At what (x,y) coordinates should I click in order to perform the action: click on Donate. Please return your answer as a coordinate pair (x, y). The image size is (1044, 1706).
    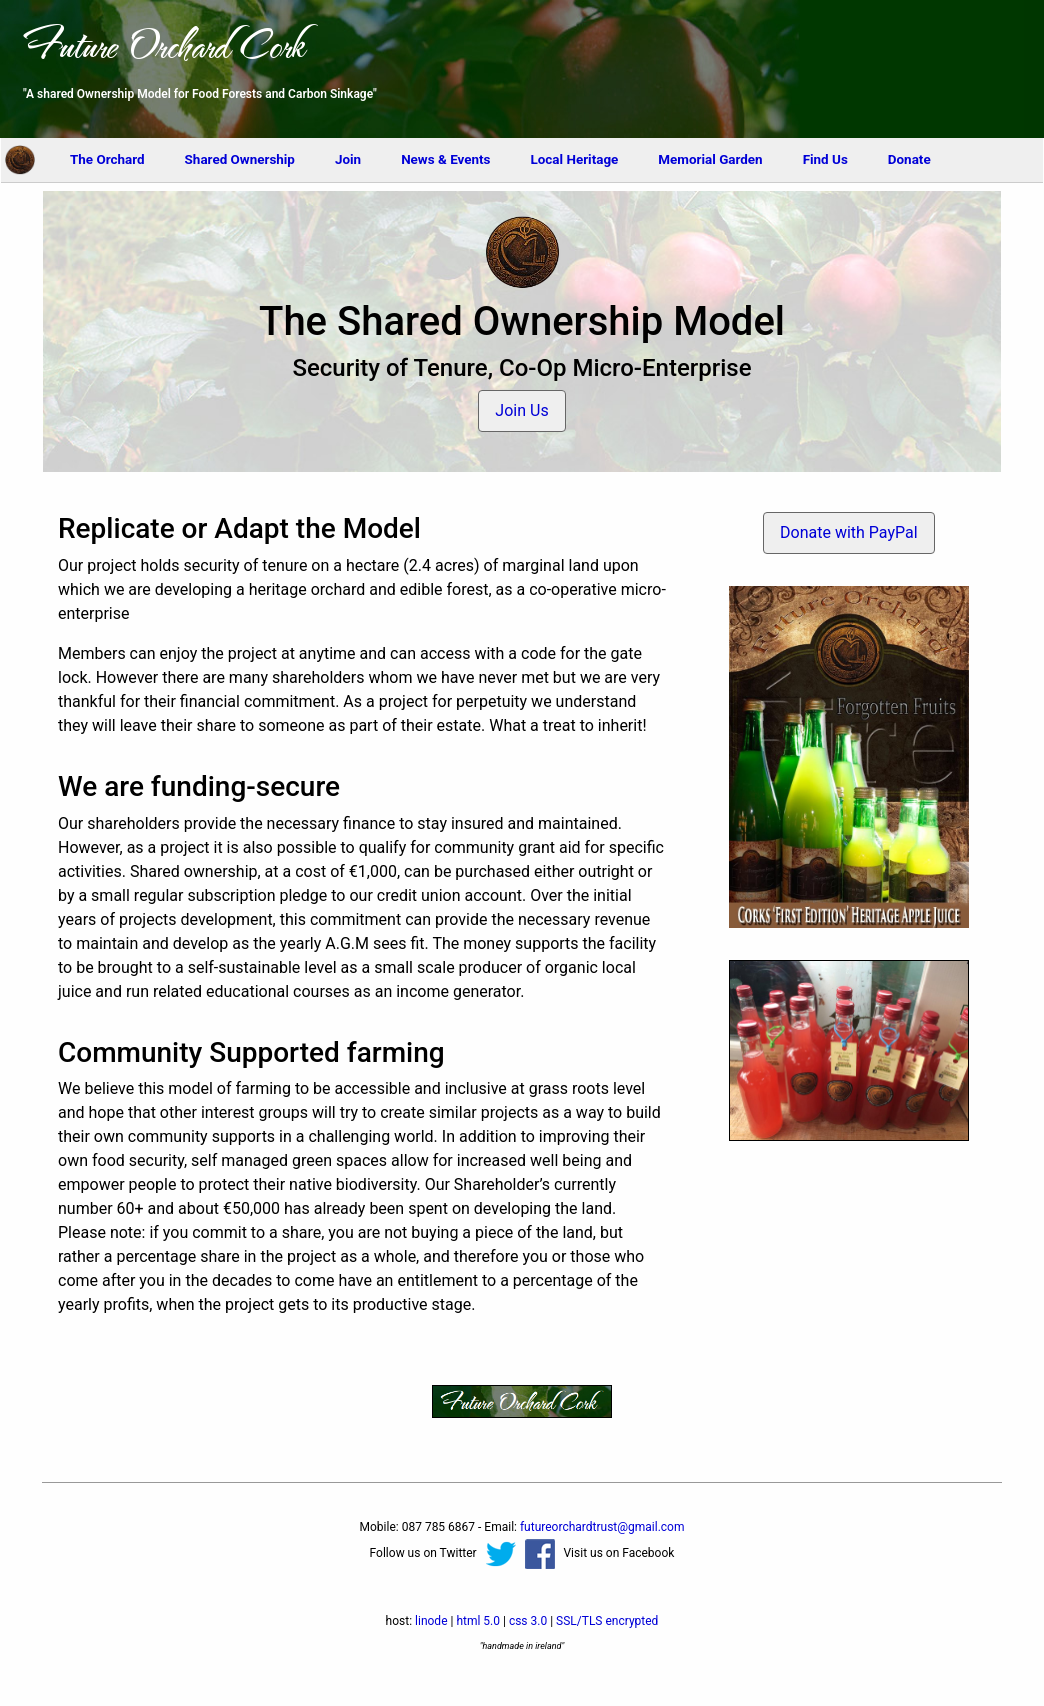
    Looking at the image, I should click on (909, 159).